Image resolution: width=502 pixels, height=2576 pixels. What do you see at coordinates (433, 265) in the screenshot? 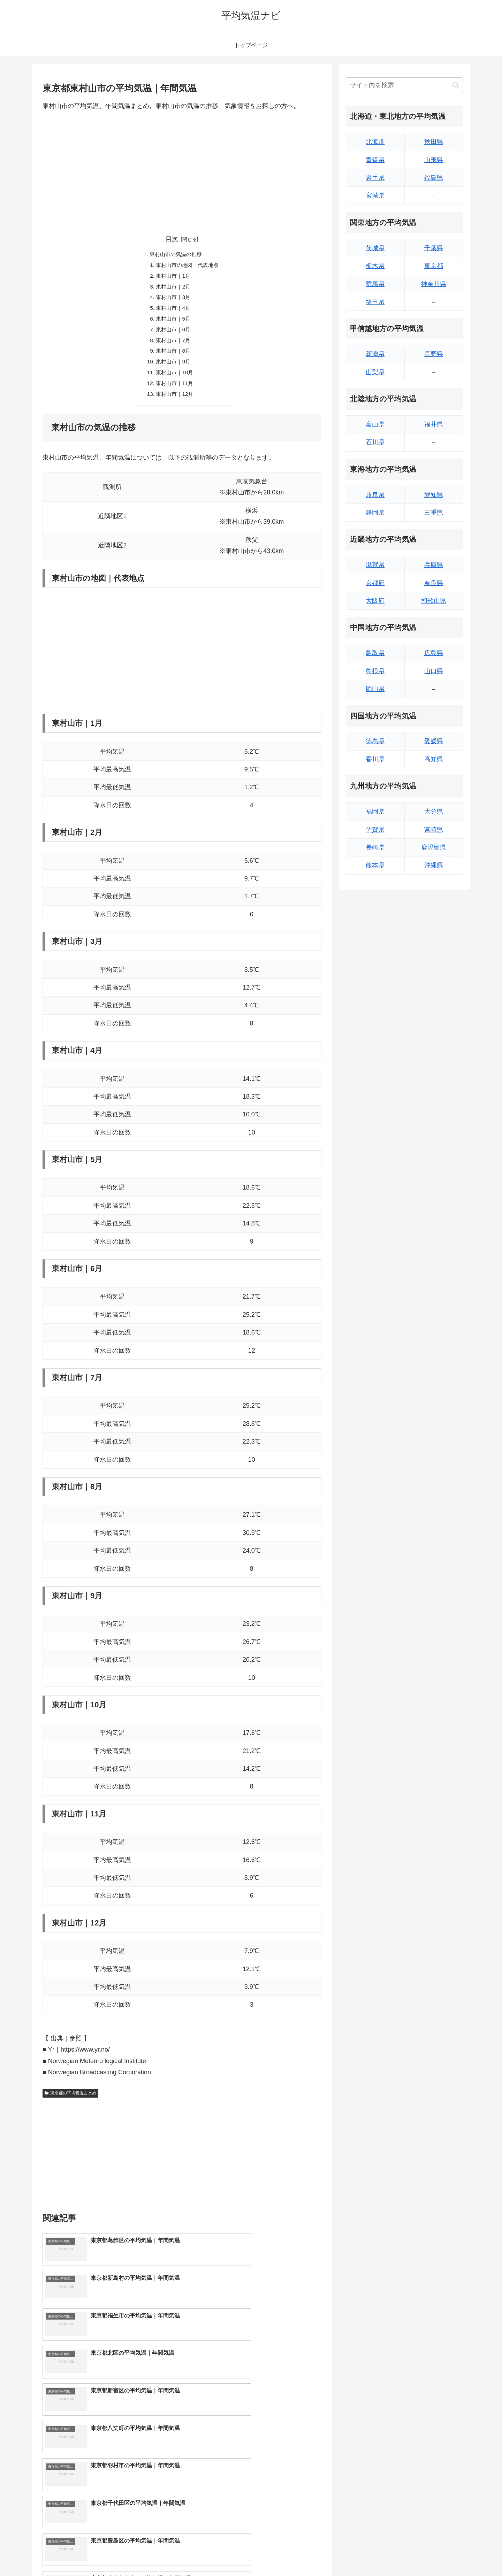
I see `東京都` at bounding box center [433, 265].